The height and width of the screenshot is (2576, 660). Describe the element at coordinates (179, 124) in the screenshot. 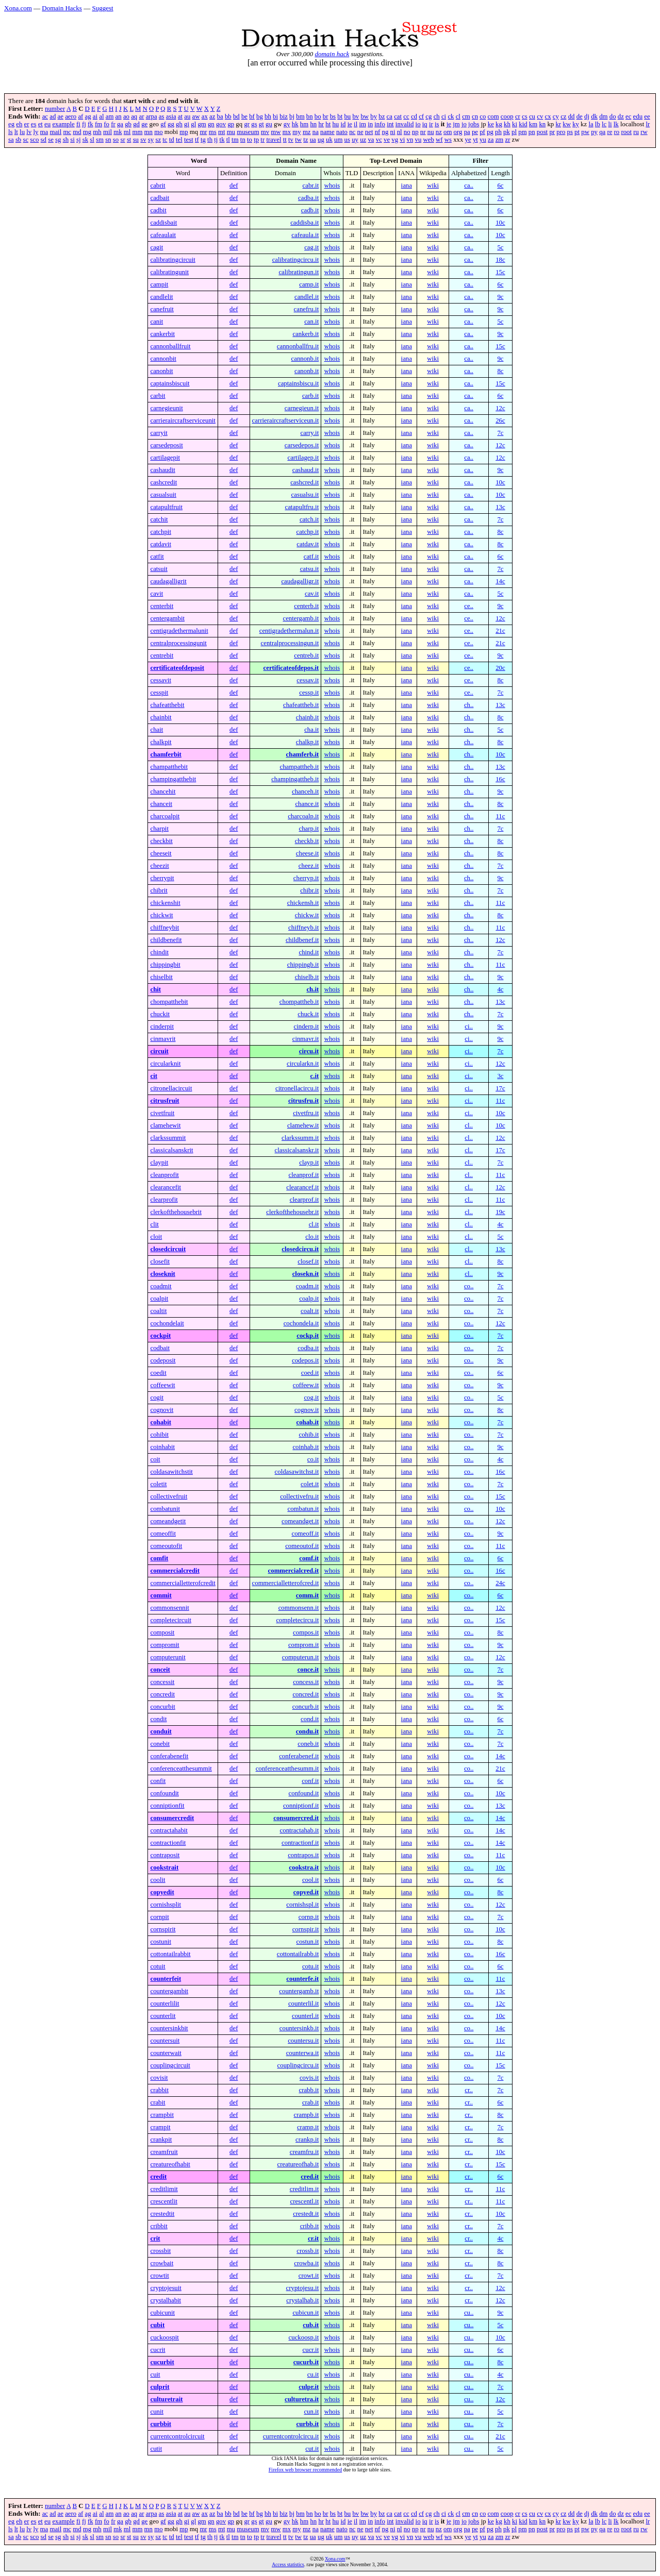

I see `gh` at that location.